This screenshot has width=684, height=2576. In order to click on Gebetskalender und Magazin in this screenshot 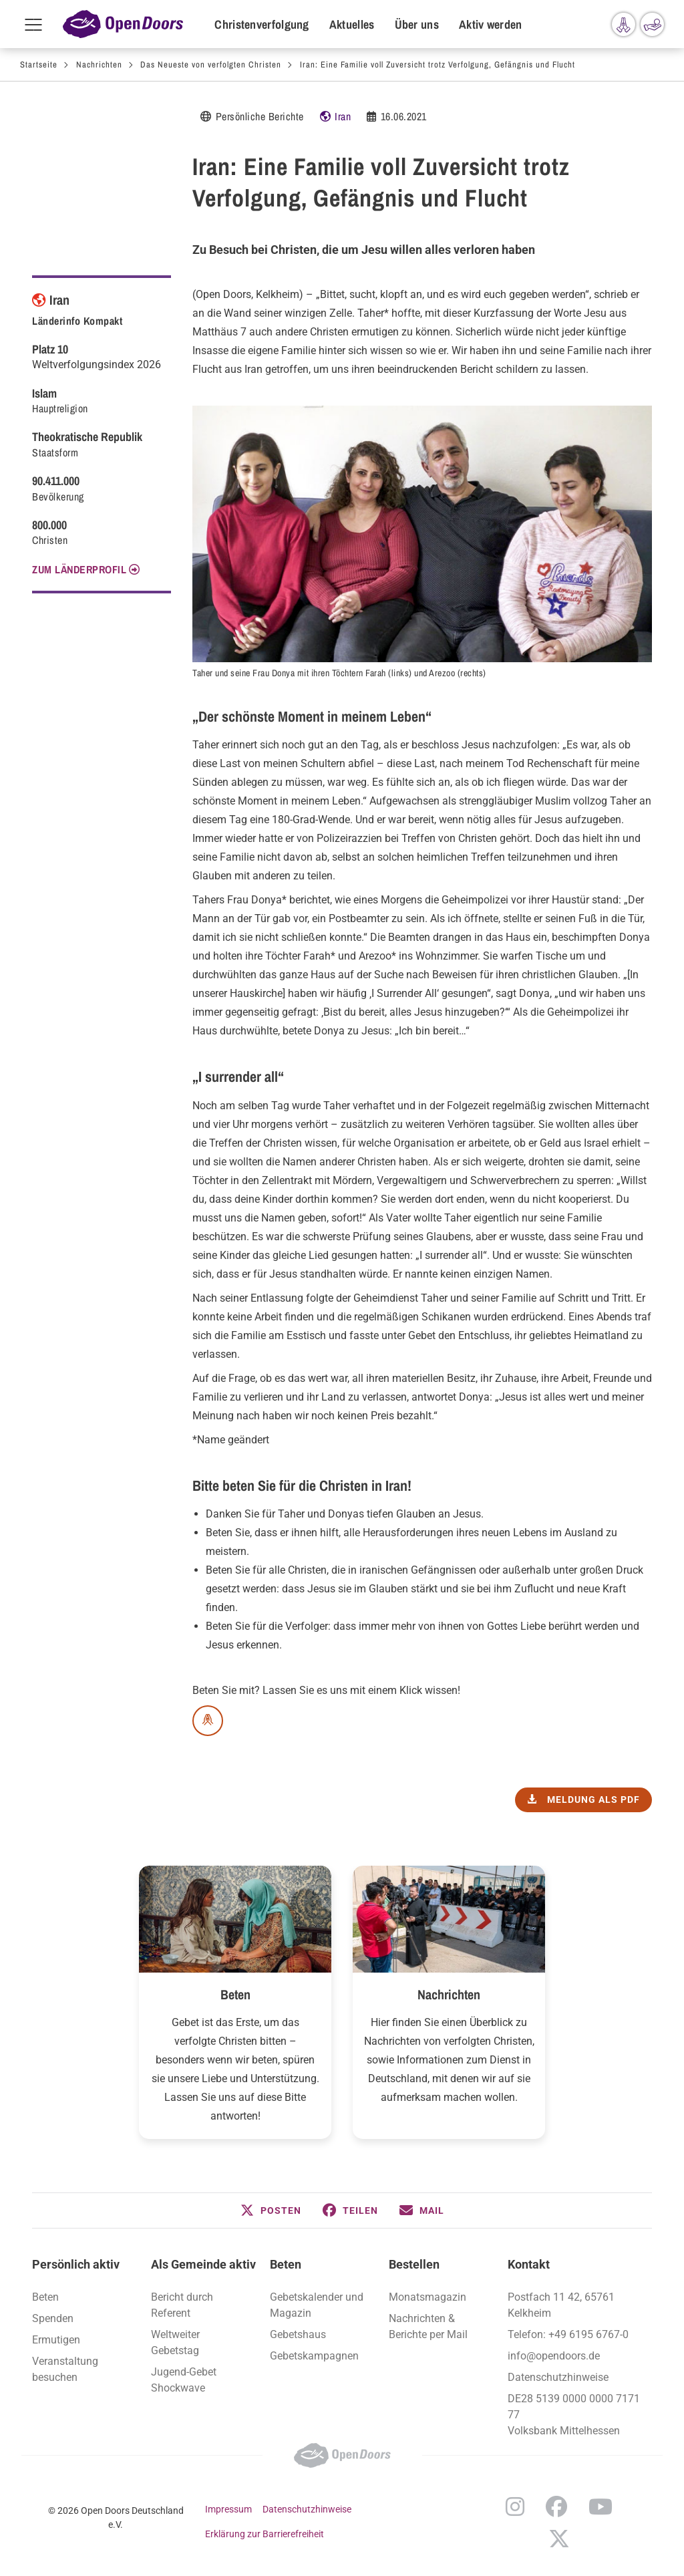, I will do `click(316, 2305)`.